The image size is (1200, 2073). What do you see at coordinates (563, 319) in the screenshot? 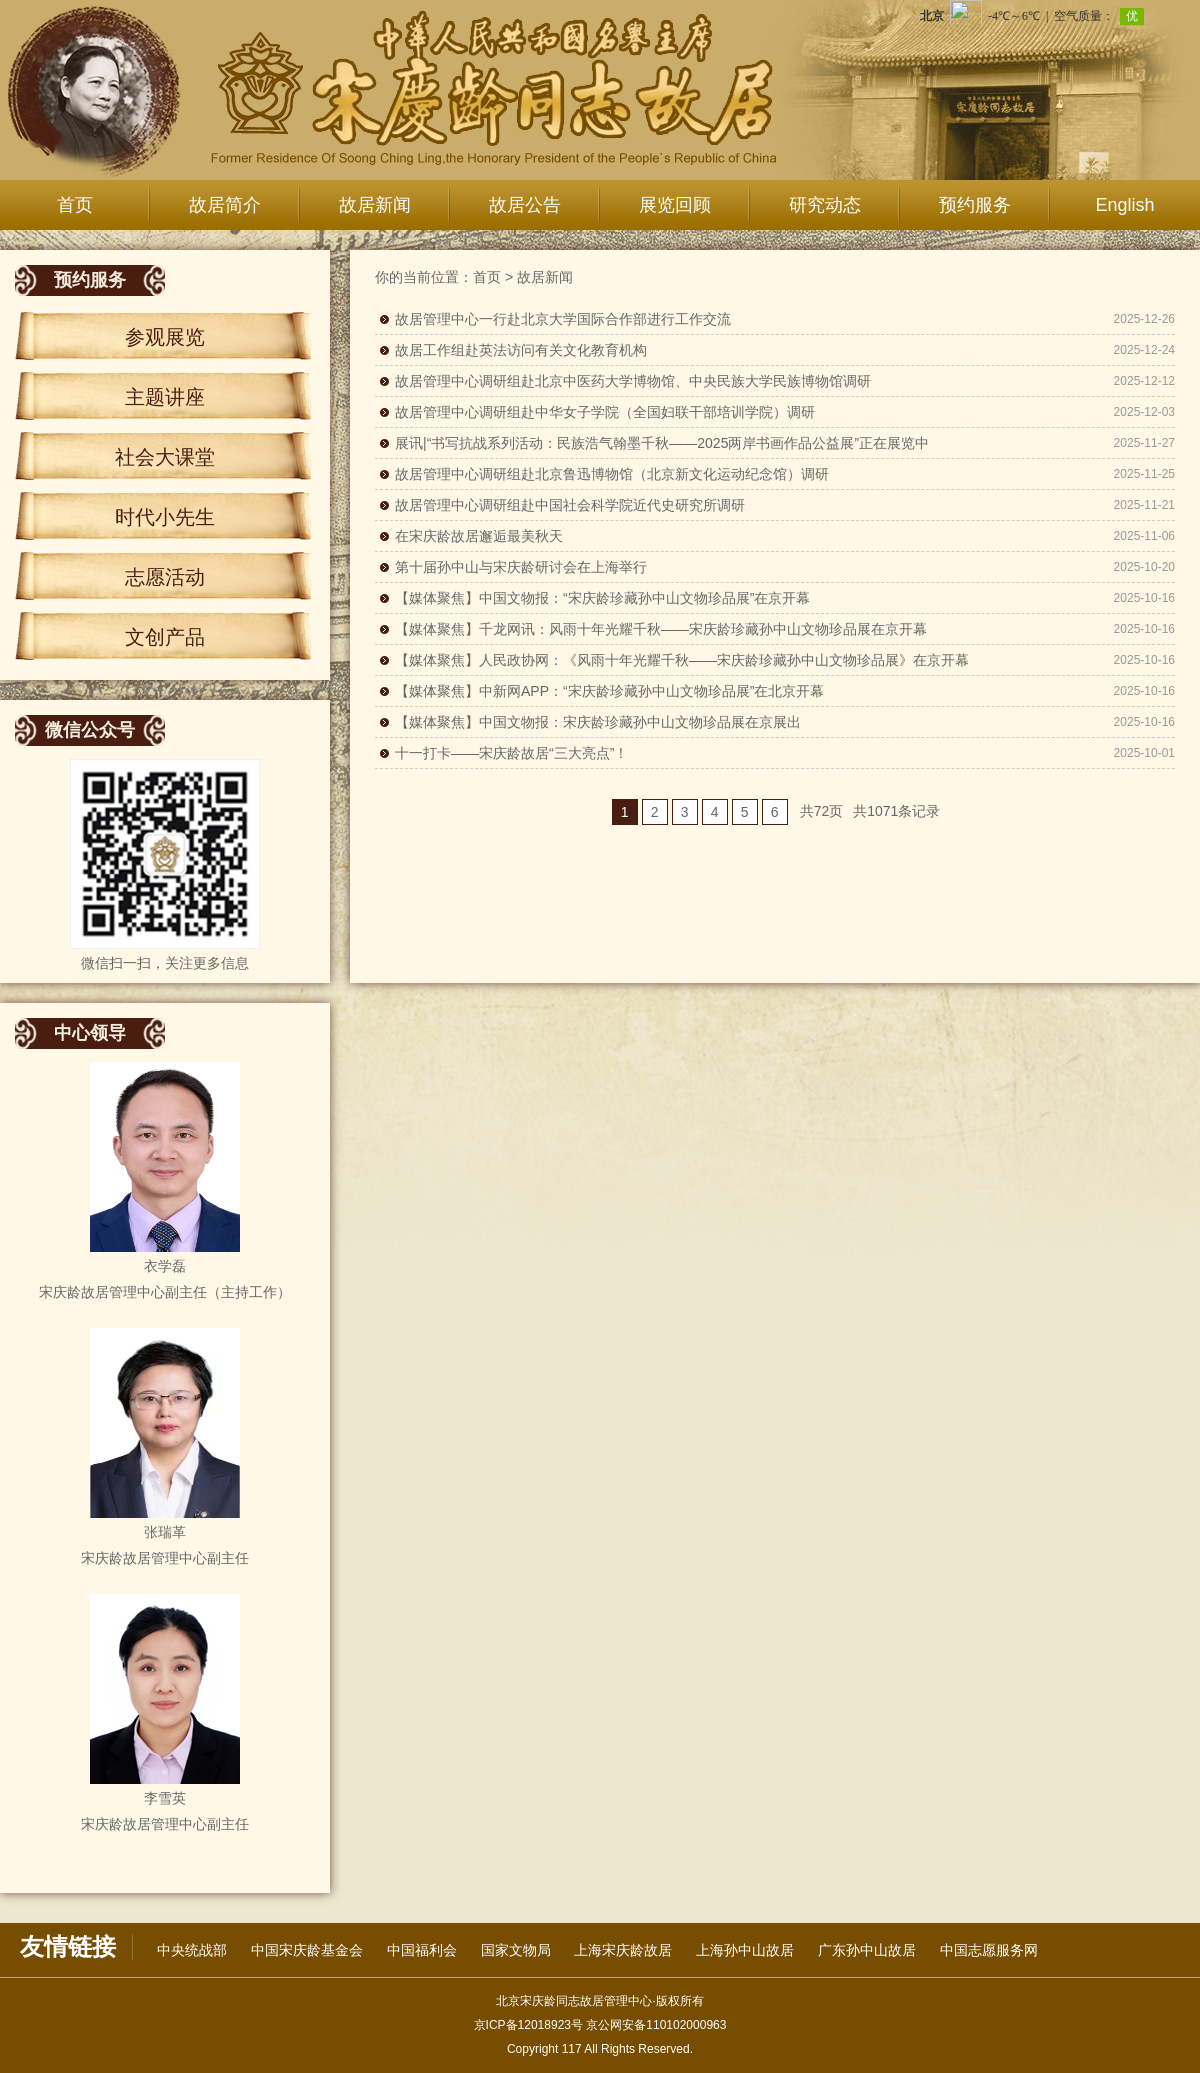
I see `故居管理中心一行赴北京大学国际合作部进行工作交流` at bounding box center [563, 319].